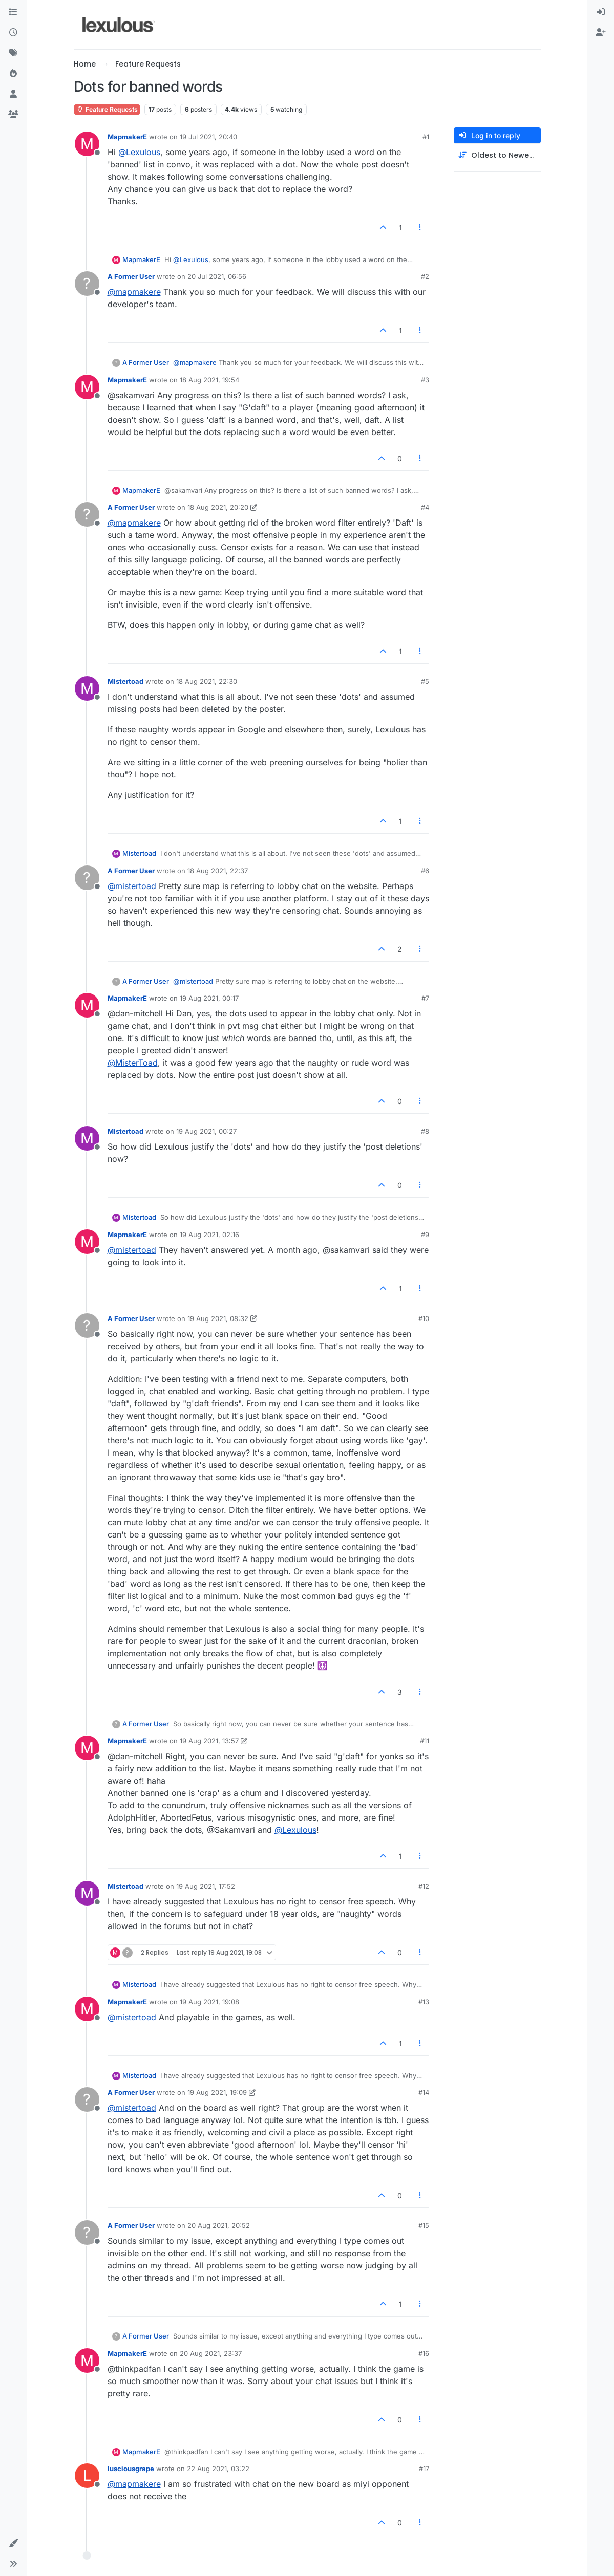 The width and height of the screenshot is (614, 2576). Describe the element at coordinates (217, 2092) in the screenshot. I see `19 Aug 2021, 19:09` at that location.